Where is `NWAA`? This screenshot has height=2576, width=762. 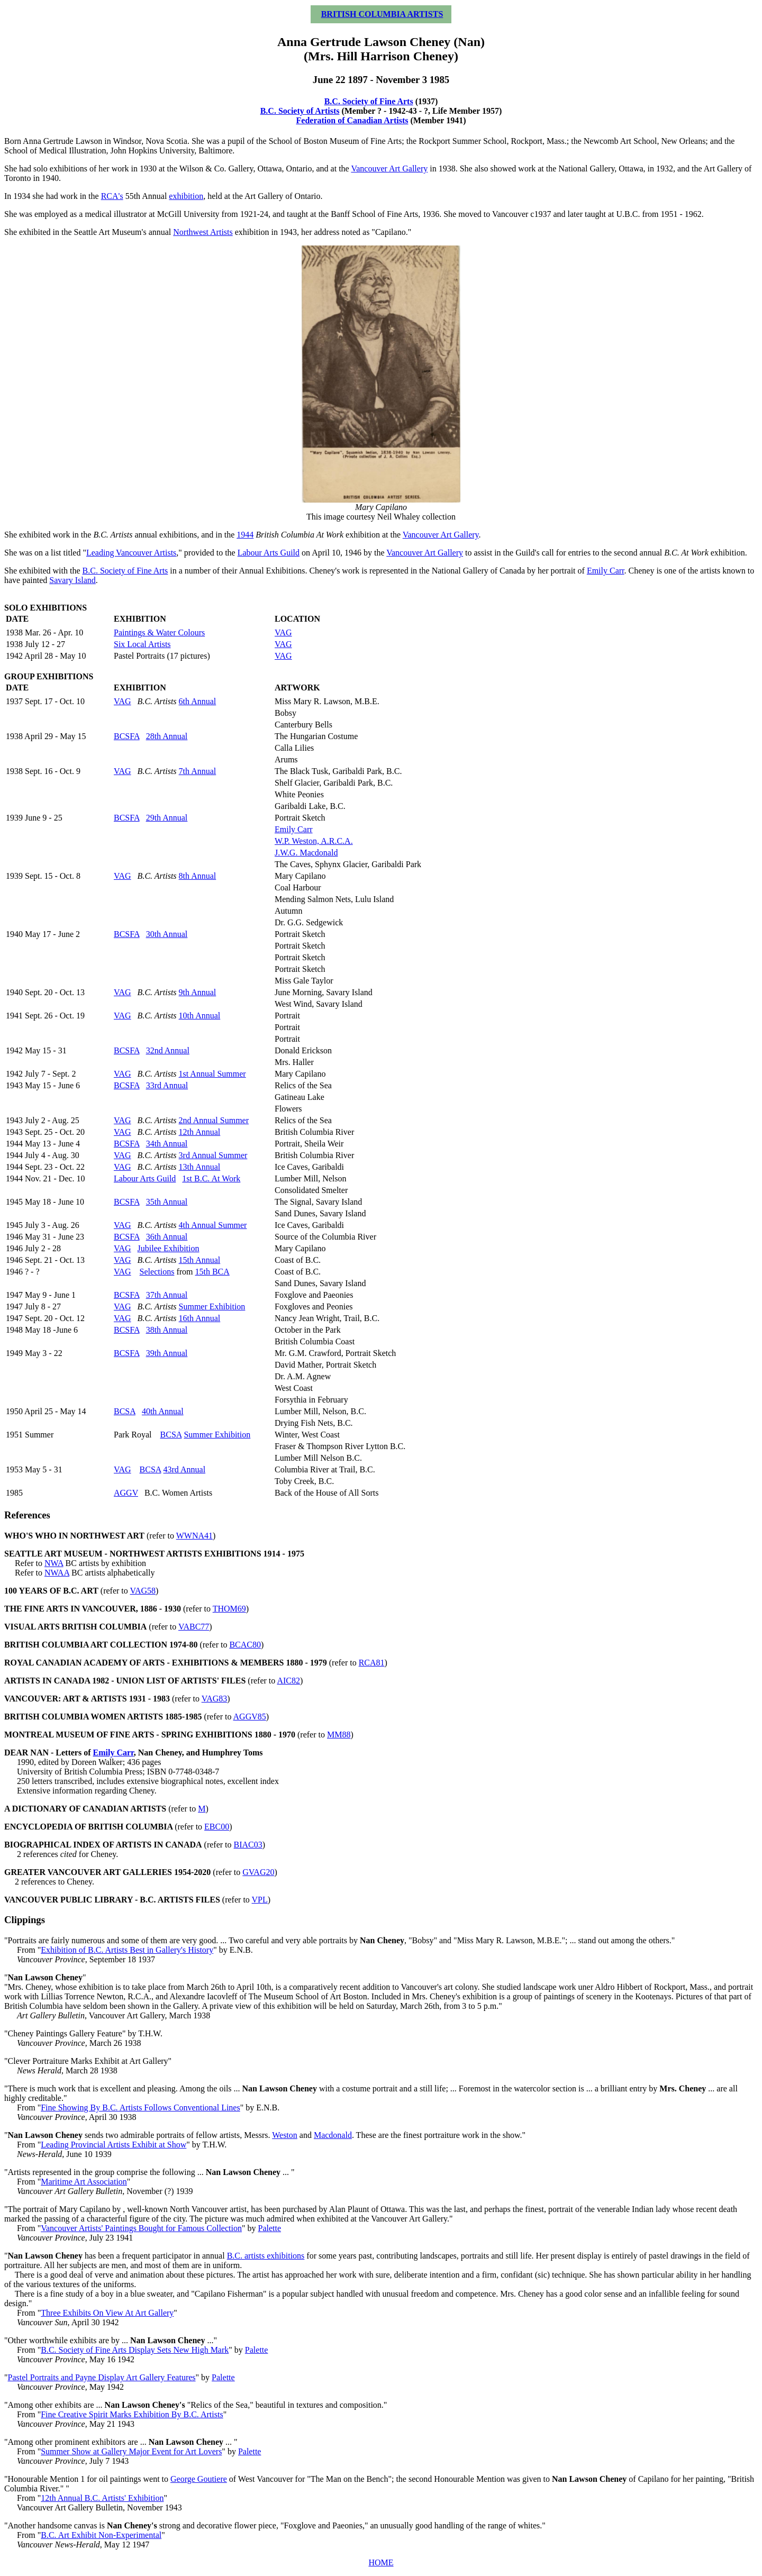 NWAA is located at coordinates (56, 1572).